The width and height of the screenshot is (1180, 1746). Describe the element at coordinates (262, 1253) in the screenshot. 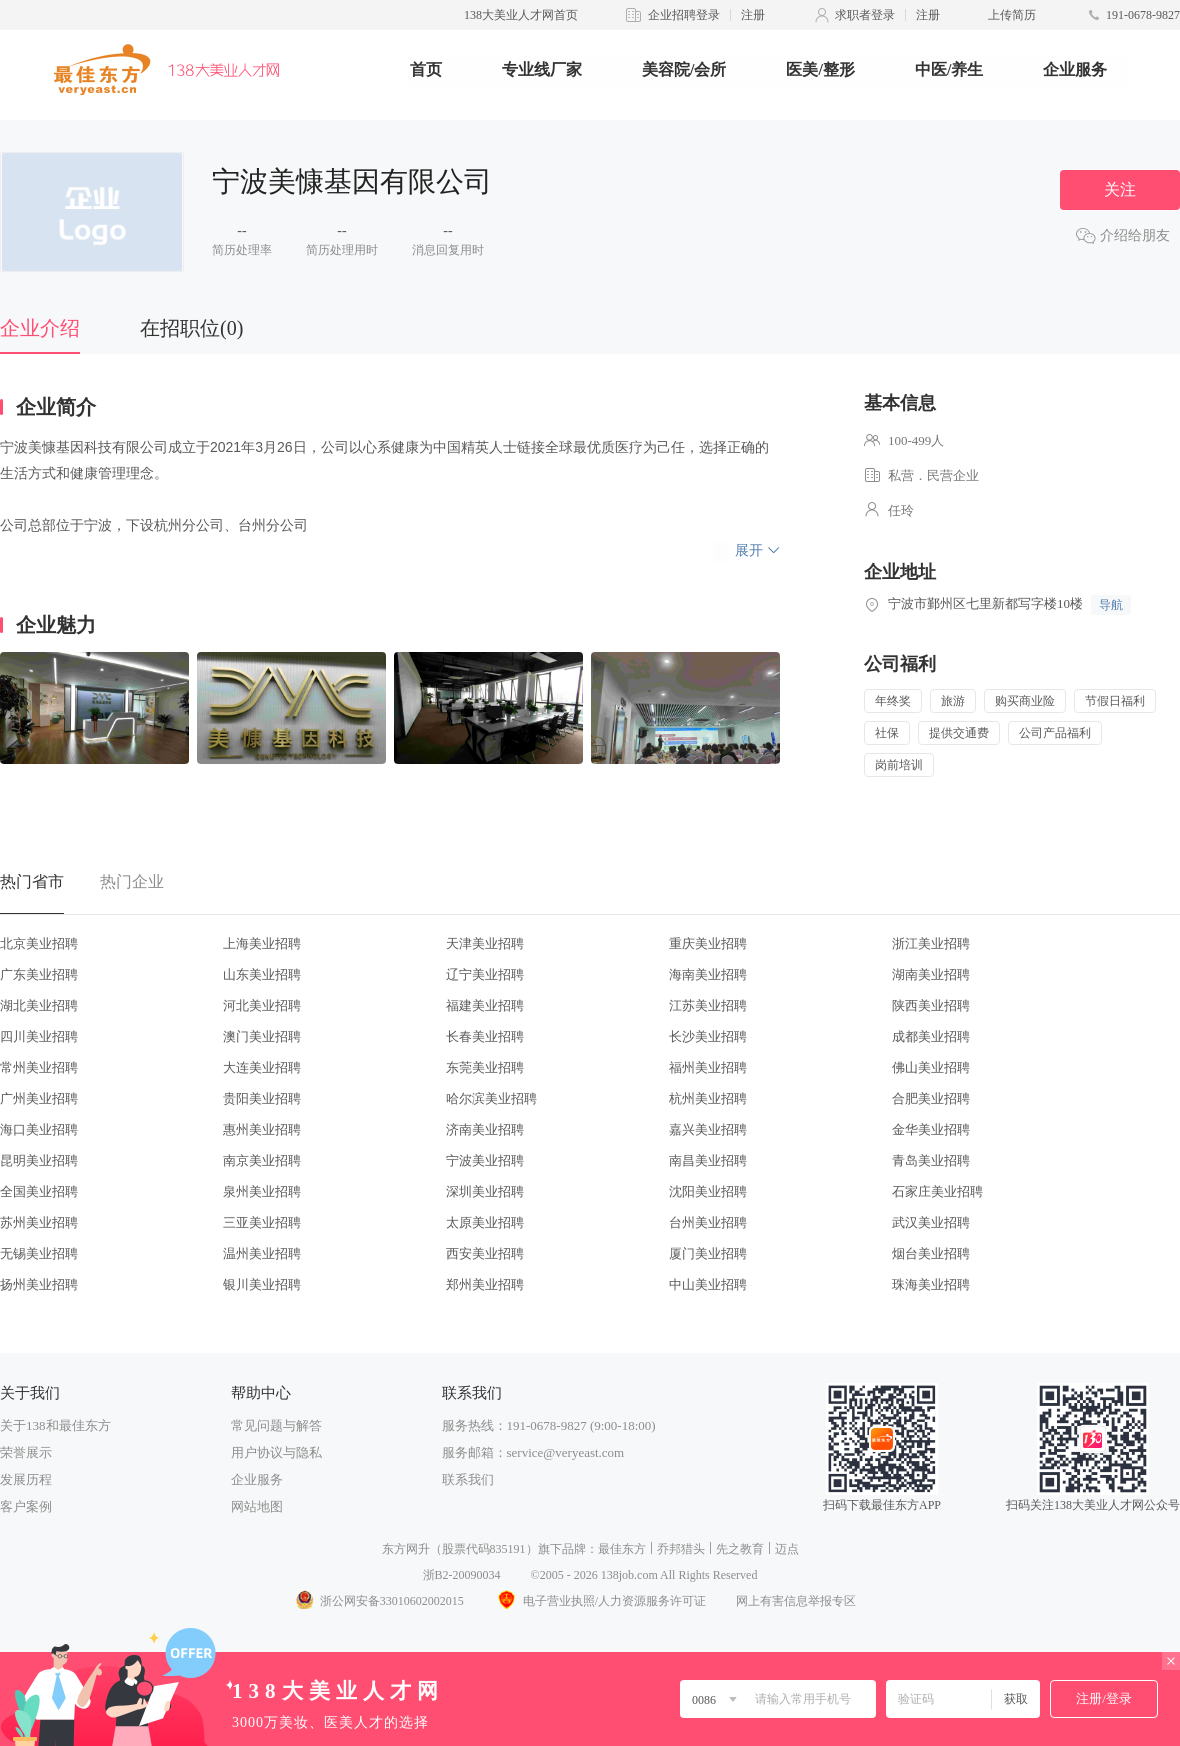

I see `温州美业招聘` at that location.